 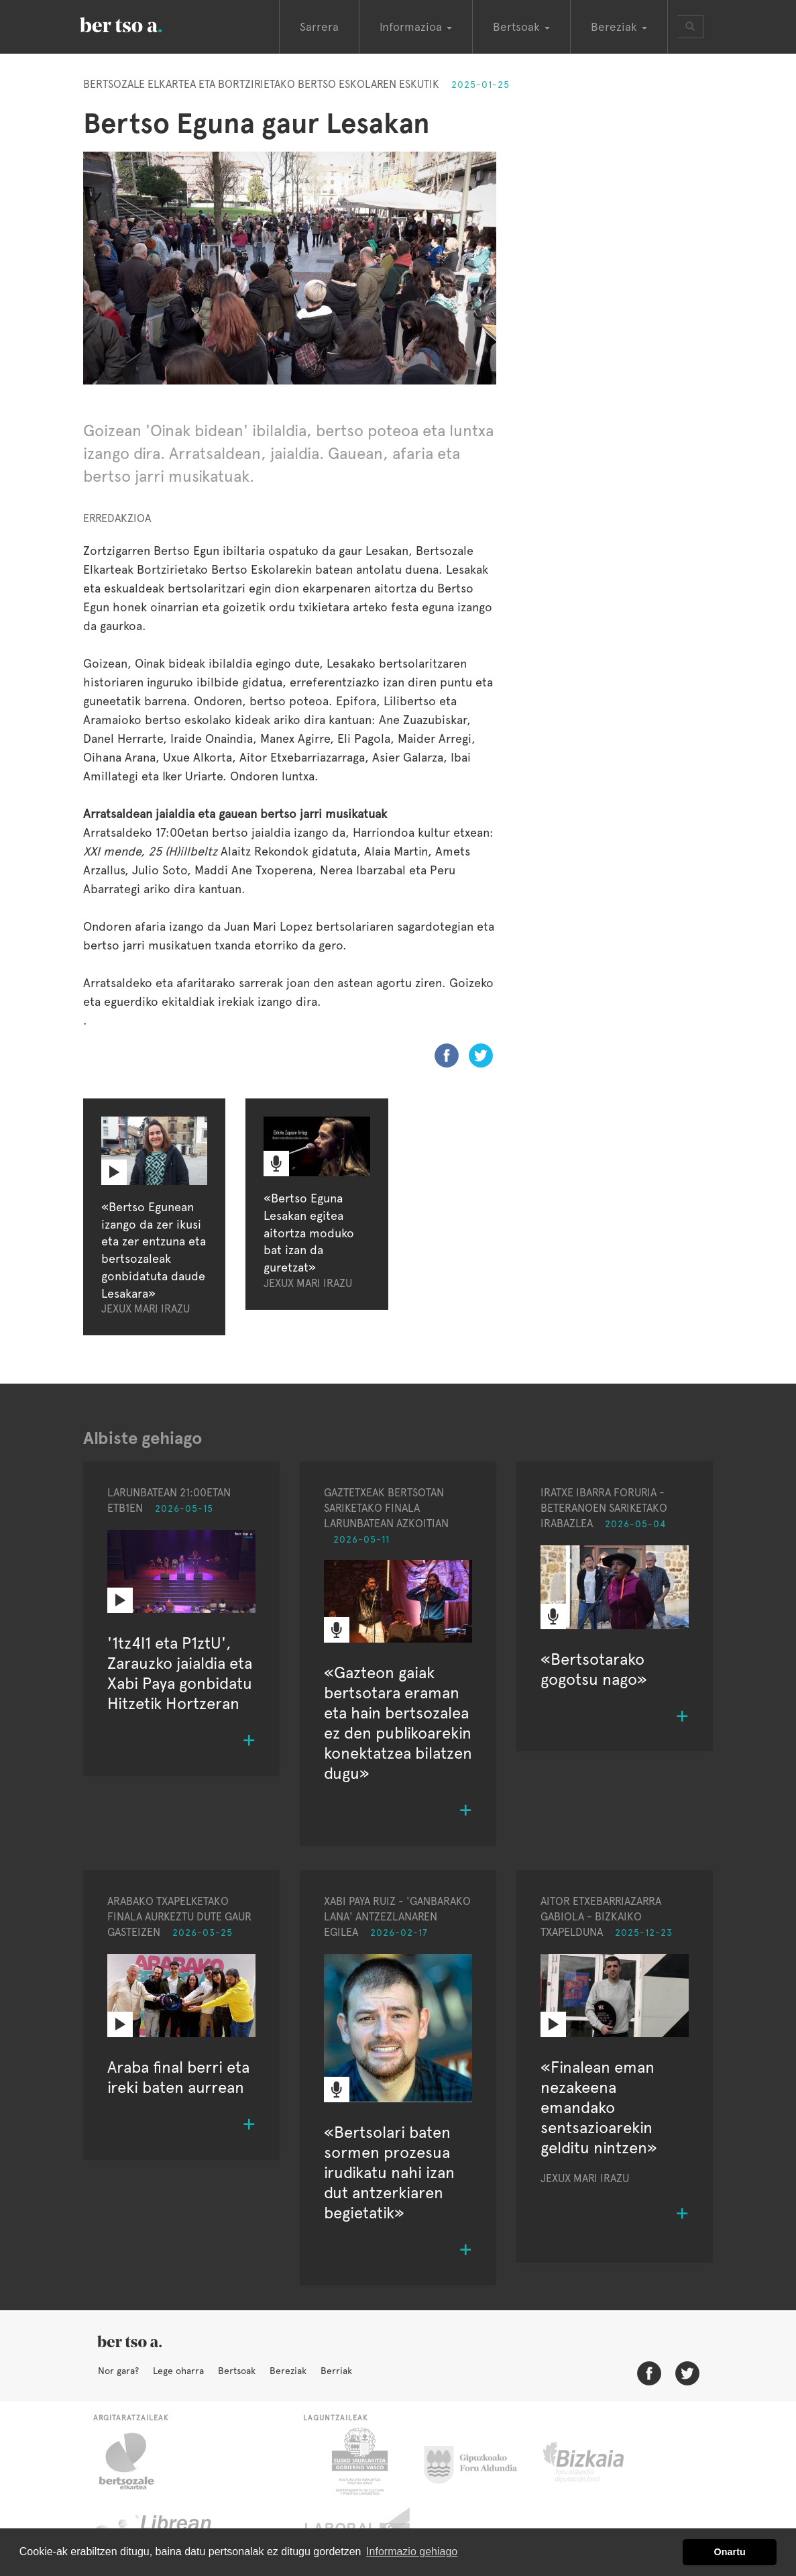 I want to click on Lege oharra, so click(x=178, y=2370).